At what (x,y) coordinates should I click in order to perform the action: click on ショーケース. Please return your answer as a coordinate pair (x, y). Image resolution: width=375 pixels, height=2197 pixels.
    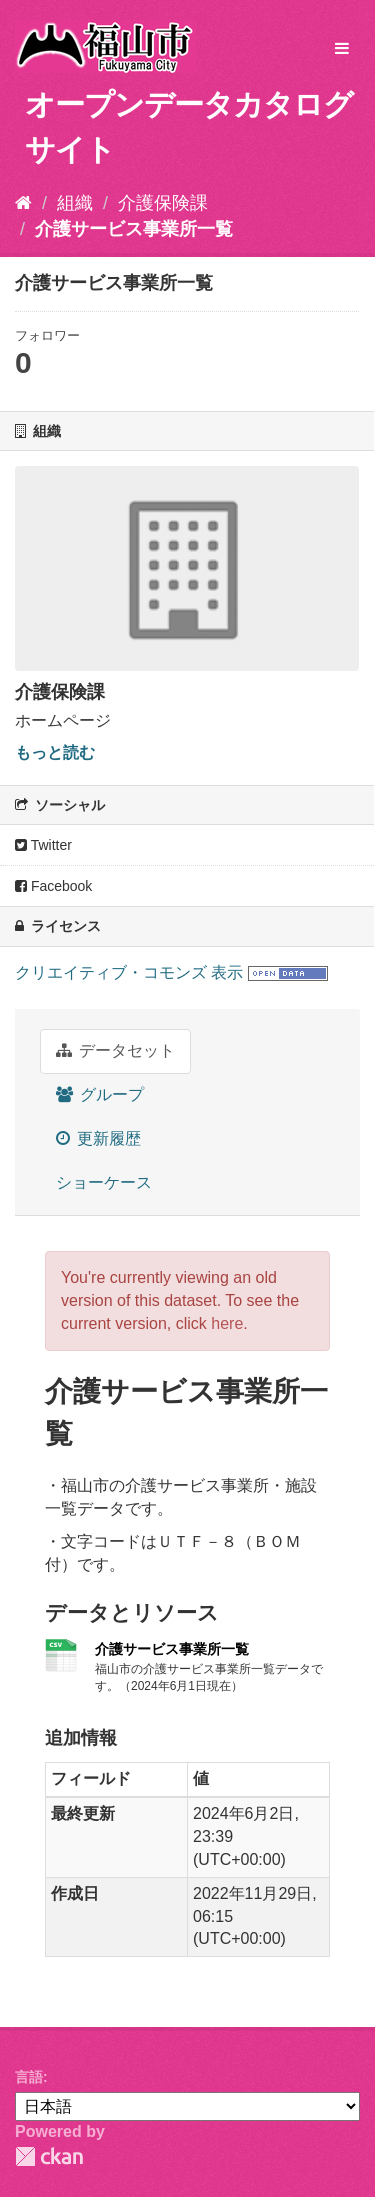
    Looking at the image, I should click on (104, 1182).